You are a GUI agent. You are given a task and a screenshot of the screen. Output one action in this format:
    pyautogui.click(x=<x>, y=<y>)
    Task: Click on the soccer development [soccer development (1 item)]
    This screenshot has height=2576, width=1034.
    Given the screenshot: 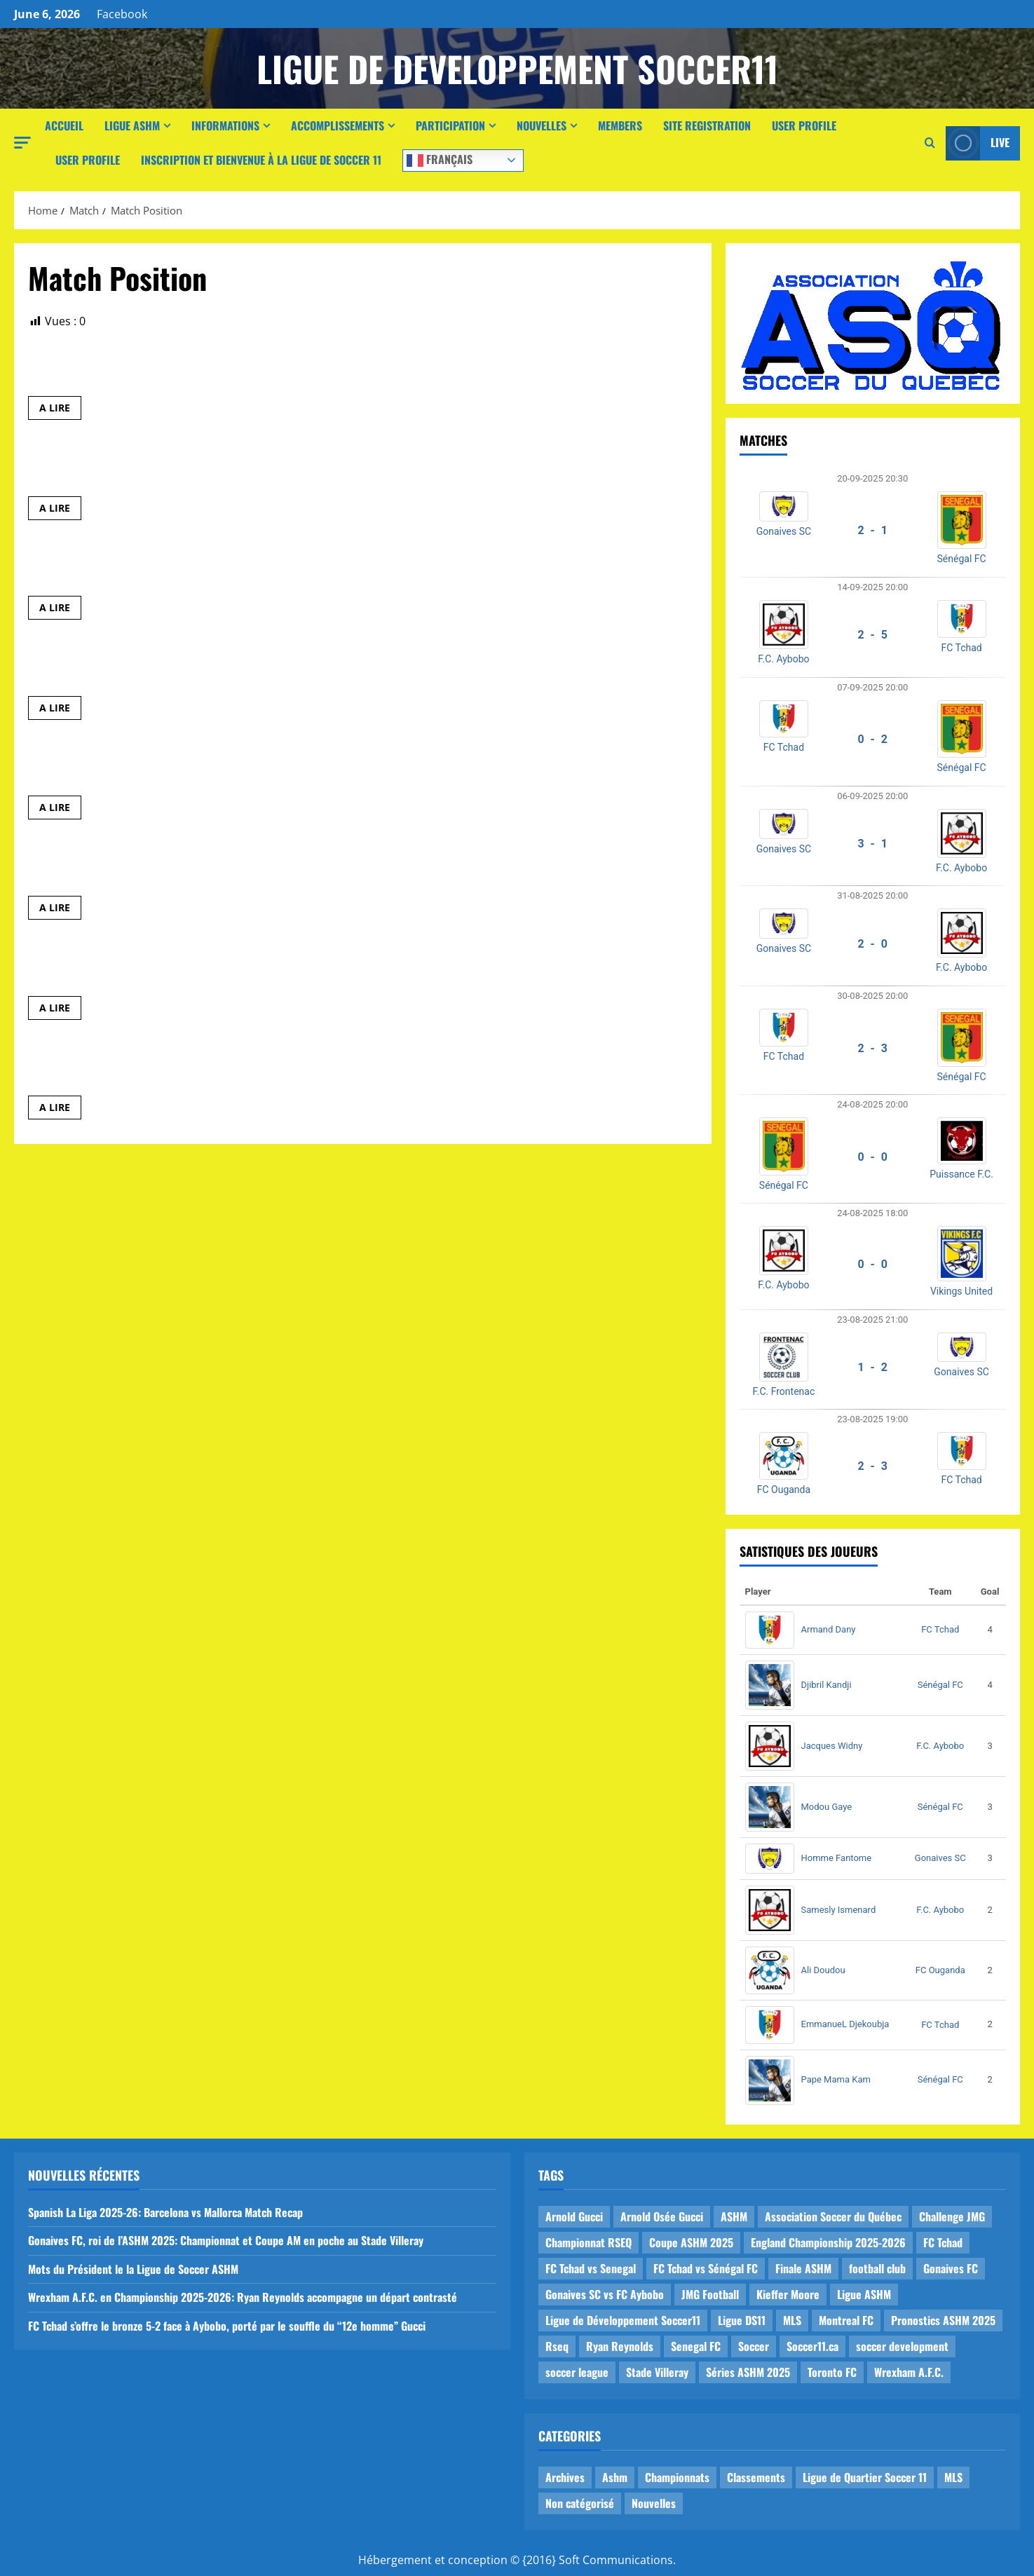 What is the action you would take?
    pyautogui.click(x=902, y=2346)
    